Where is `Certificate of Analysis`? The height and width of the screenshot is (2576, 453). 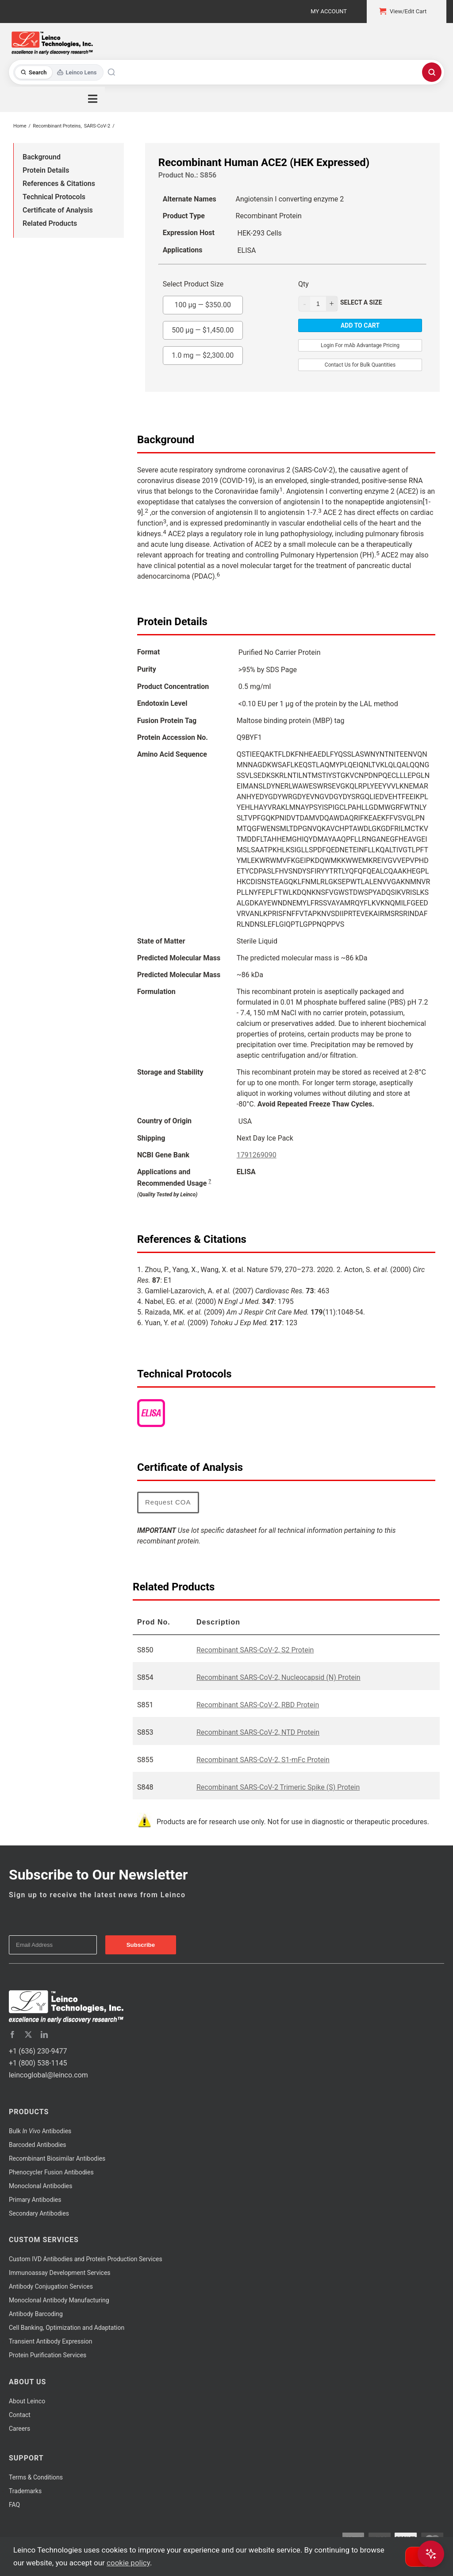 Certificate of Analysis is located at coordinates (58, 210).